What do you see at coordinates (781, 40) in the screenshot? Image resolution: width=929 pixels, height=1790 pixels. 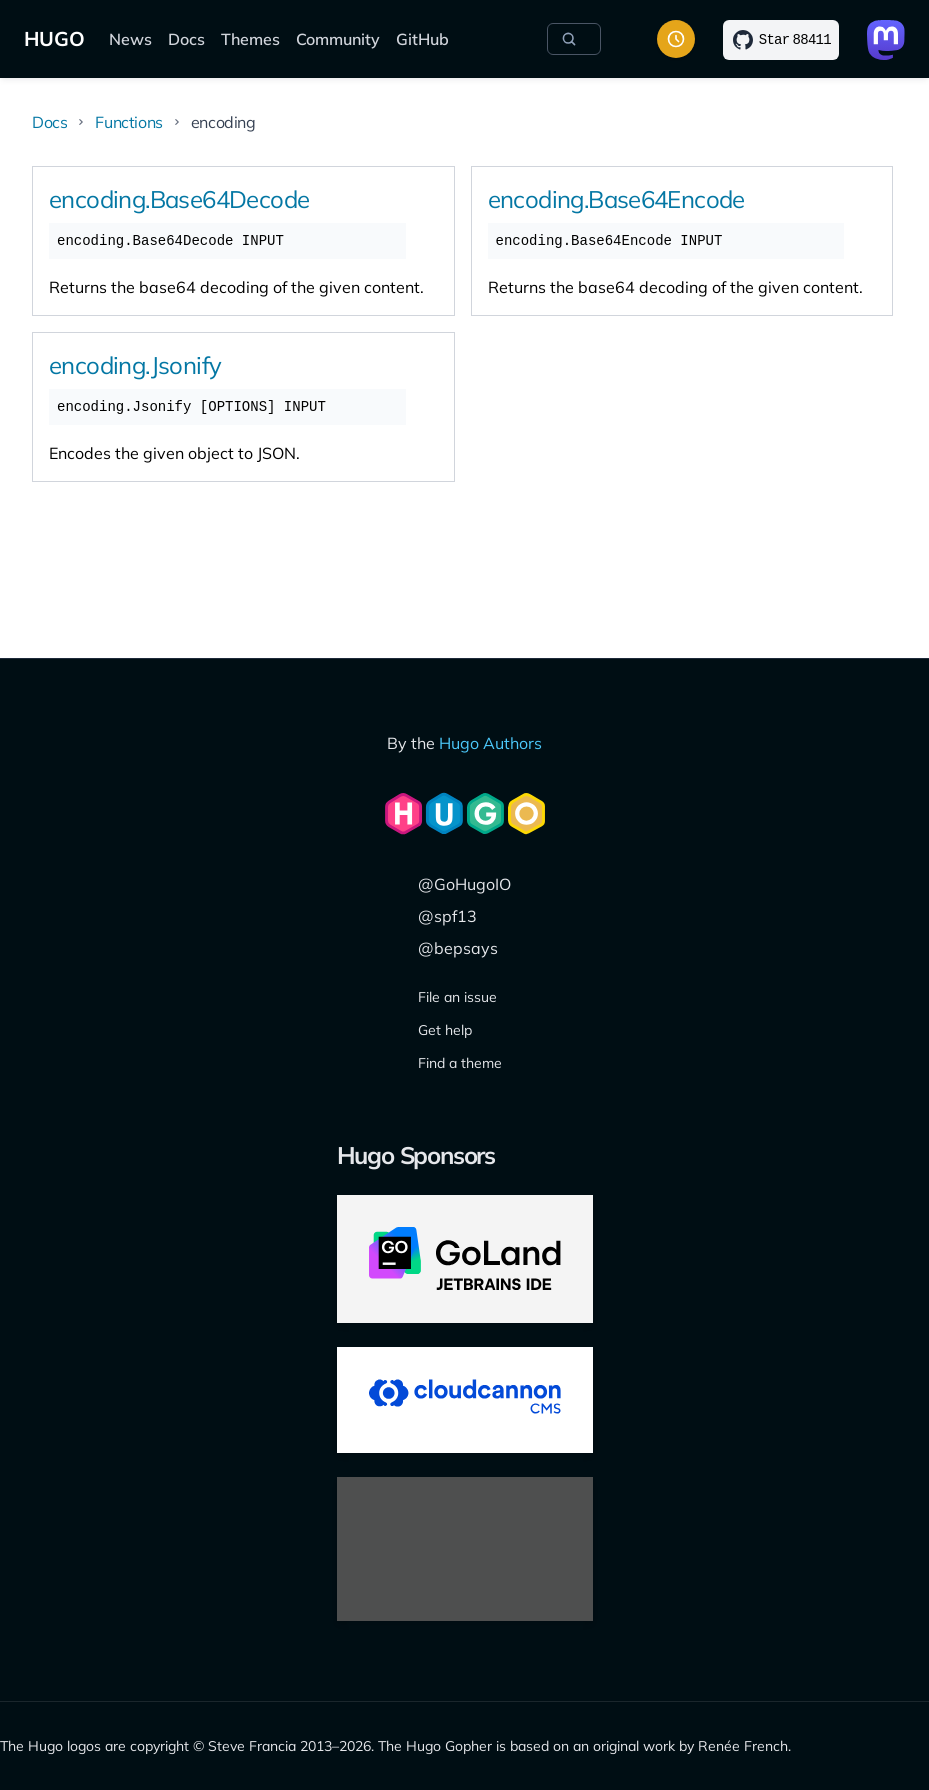 I see `[Star on GitHub]` at bounding box center [781, 40].